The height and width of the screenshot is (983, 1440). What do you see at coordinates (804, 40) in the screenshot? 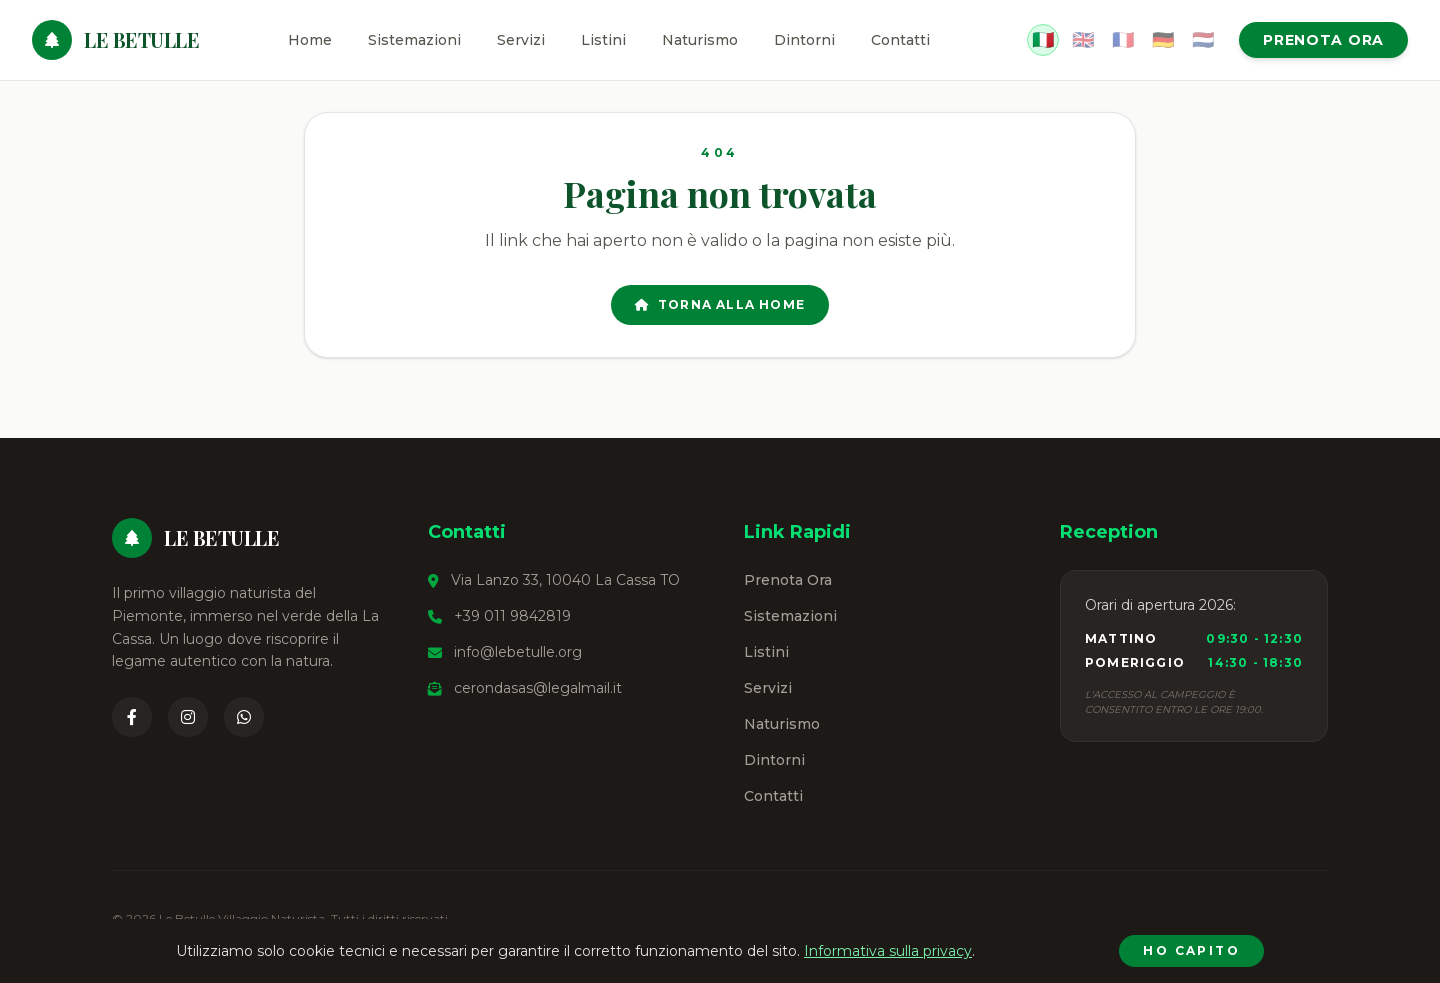
I see `Dintorni` at bounding box center [804, 40].